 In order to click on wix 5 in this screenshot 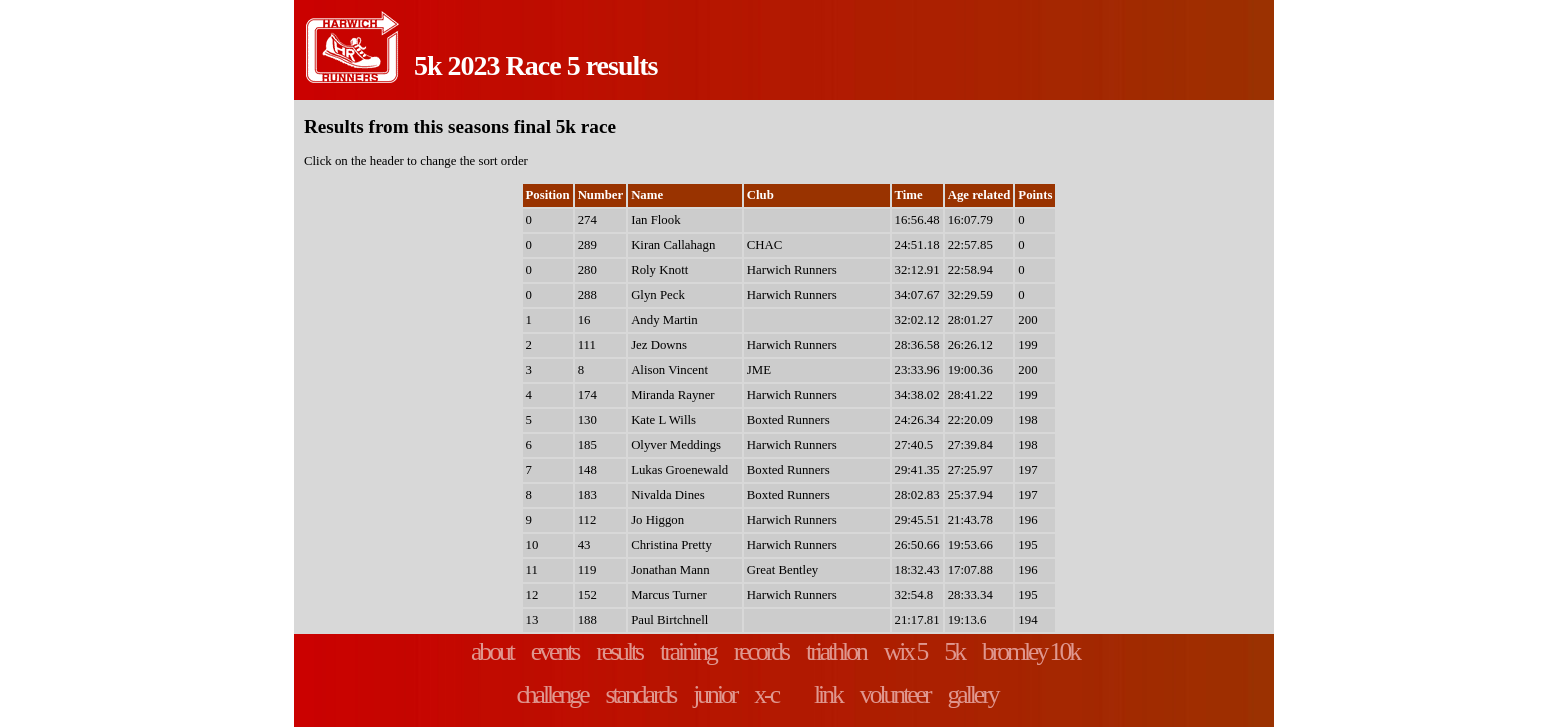, I will do `click(905, 651)`.